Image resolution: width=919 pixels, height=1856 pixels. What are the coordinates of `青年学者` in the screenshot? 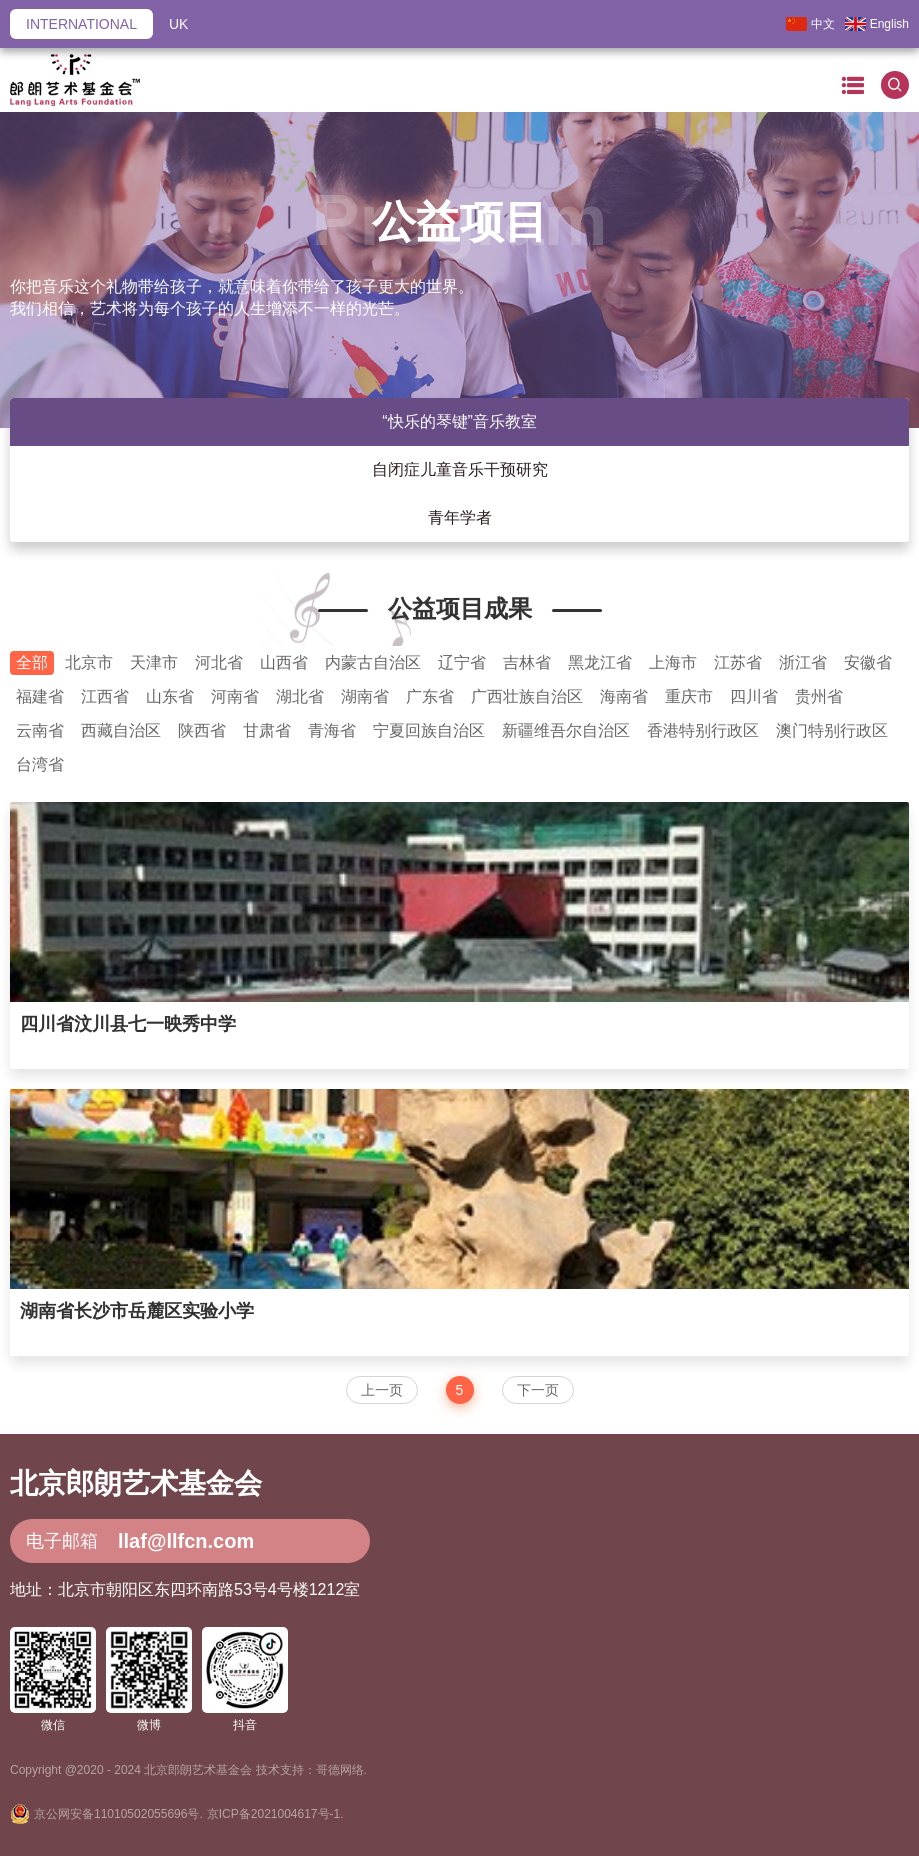 It's located at (460, 517).